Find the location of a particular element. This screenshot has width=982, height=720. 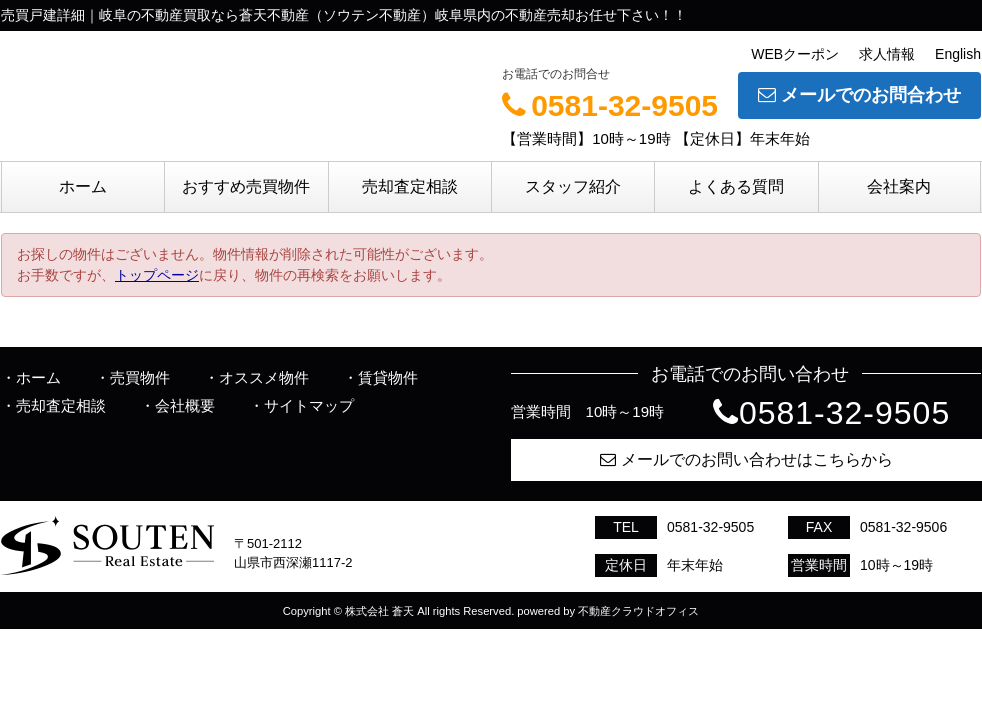

サイトマップ is located at coordinates (309, 405).